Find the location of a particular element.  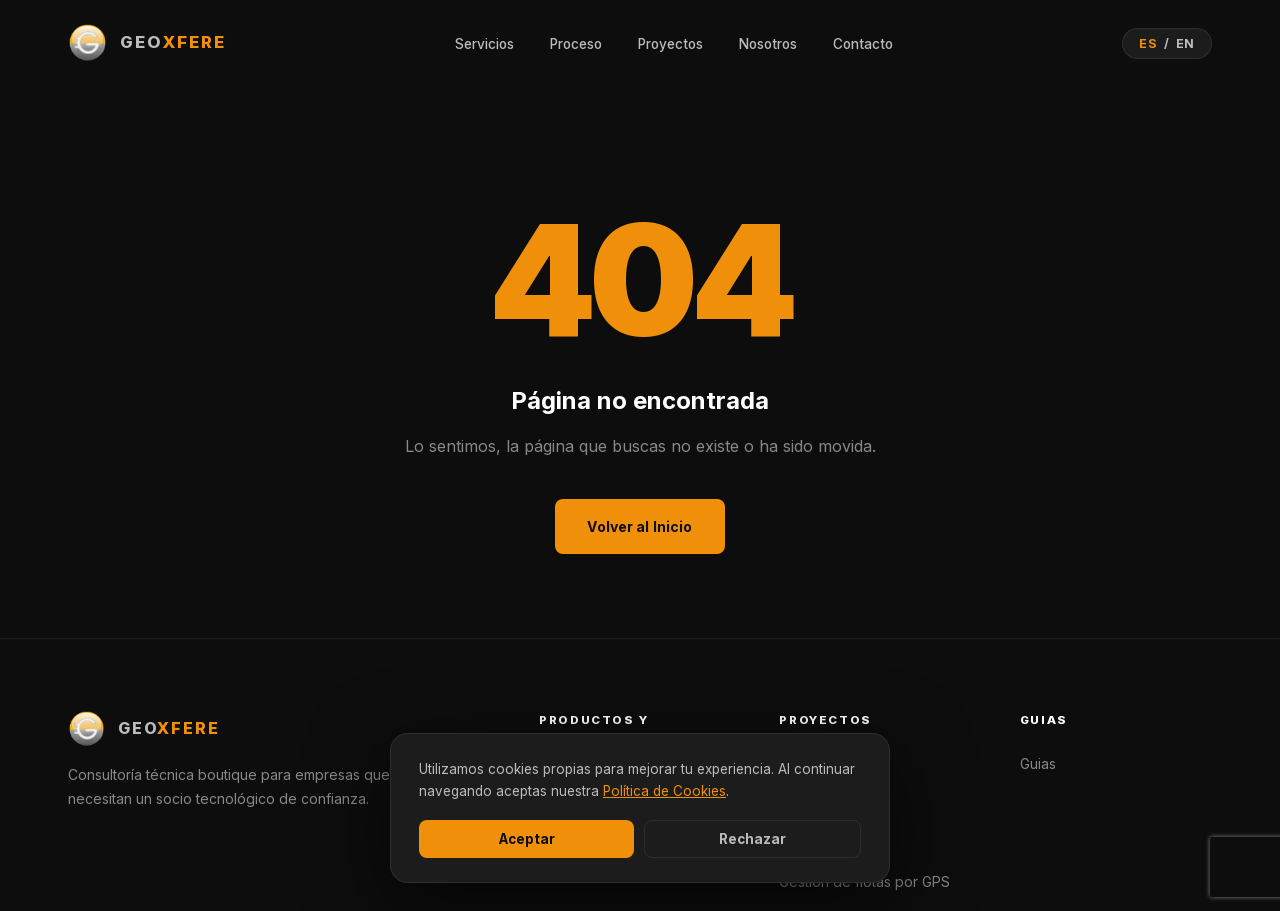

[Cambiar idioma] is located at coordinates (1167, 43).